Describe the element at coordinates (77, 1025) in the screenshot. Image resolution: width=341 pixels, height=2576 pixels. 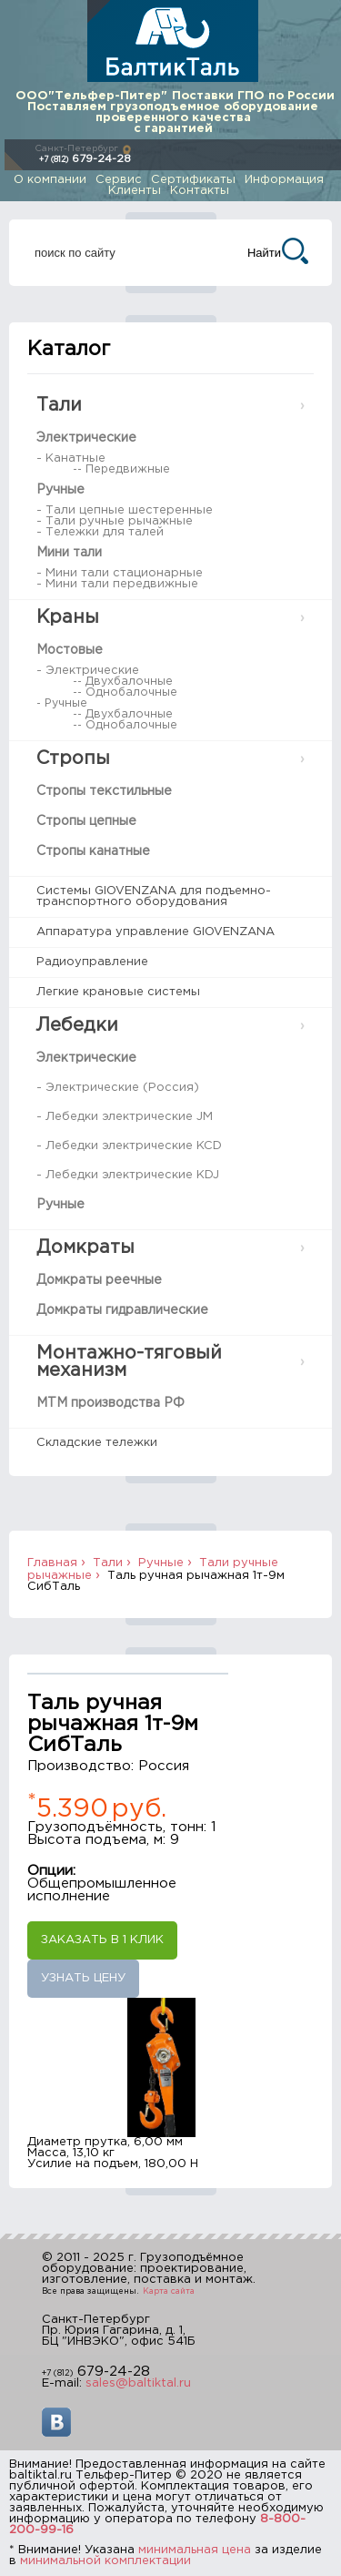
I see `Лебедки` at that location.